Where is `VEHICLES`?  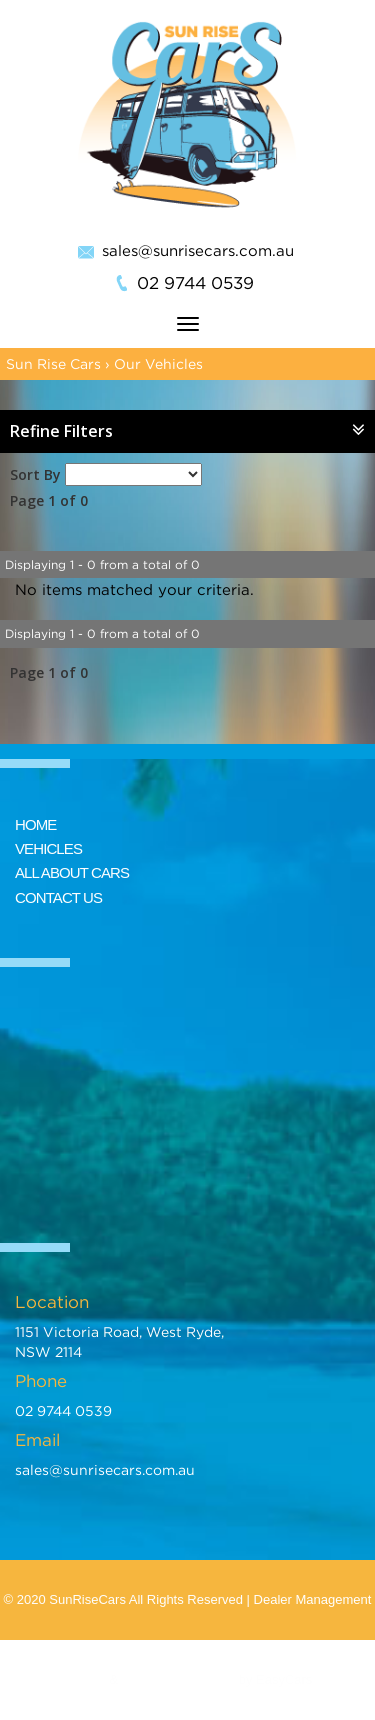
VEHICLES is located at coordinates (48, 848).